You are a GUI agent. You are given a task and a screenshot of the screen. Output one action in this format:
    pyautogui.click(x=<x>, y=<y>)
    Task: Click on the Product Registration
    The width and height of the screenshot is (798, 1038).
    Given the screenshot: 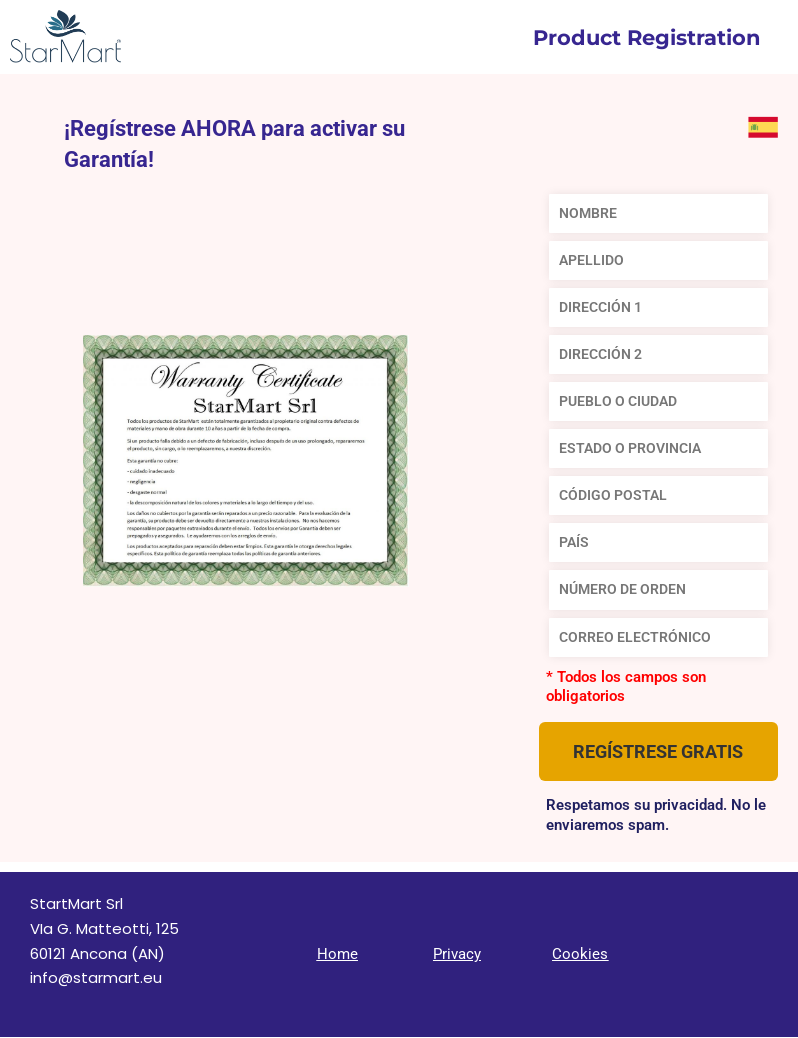 What is the action you would take?
    pyautogui.click(x=647, y=37)
    